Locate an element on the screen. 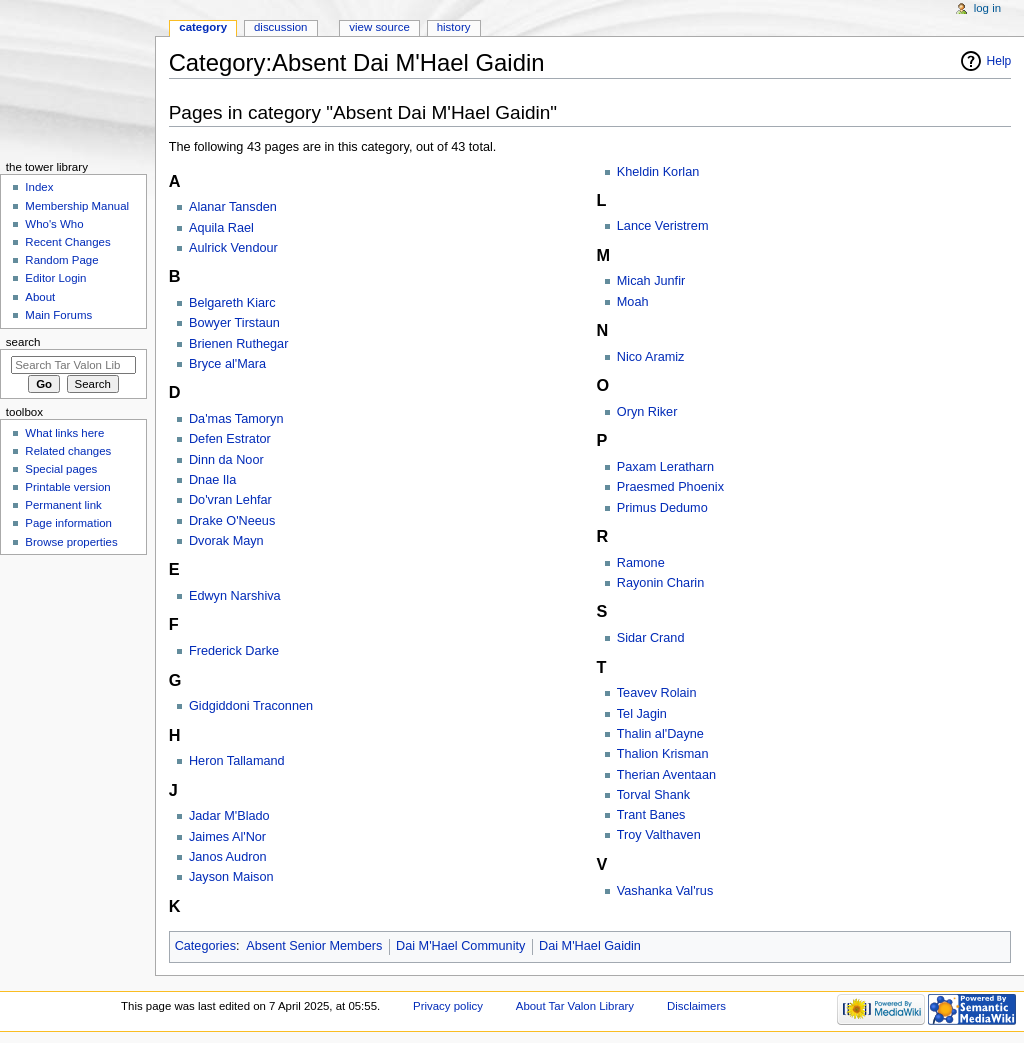 Image resolution: width=1024 pixels, height=1043 pixels. Primus Dedumo is located at coordinates (662, 508).